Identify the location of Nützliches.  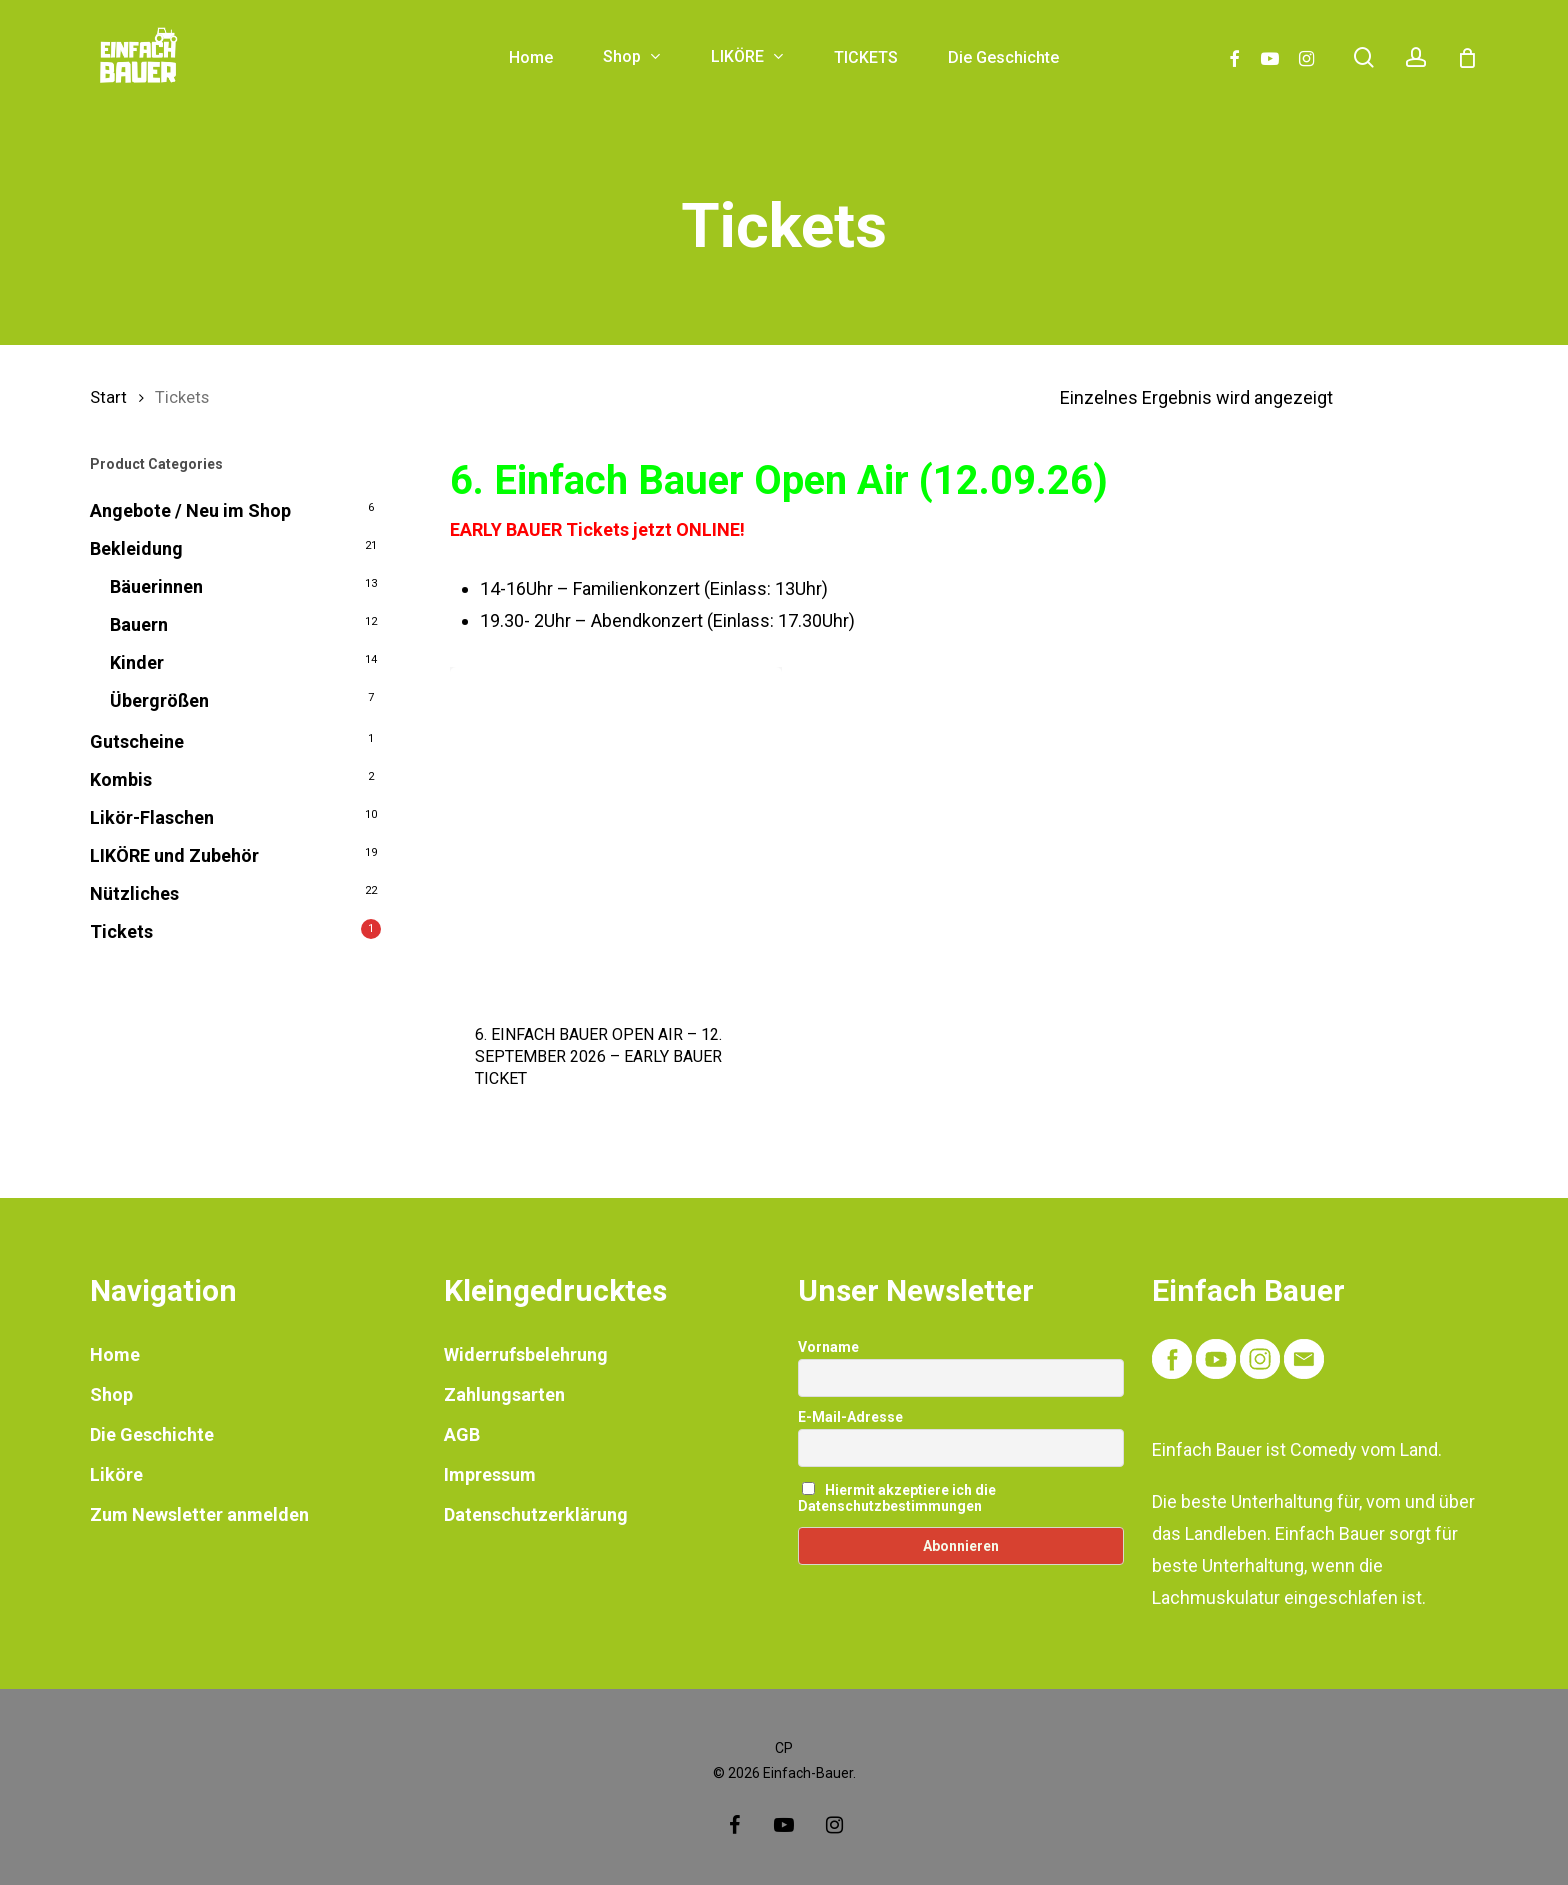
(134, 893).